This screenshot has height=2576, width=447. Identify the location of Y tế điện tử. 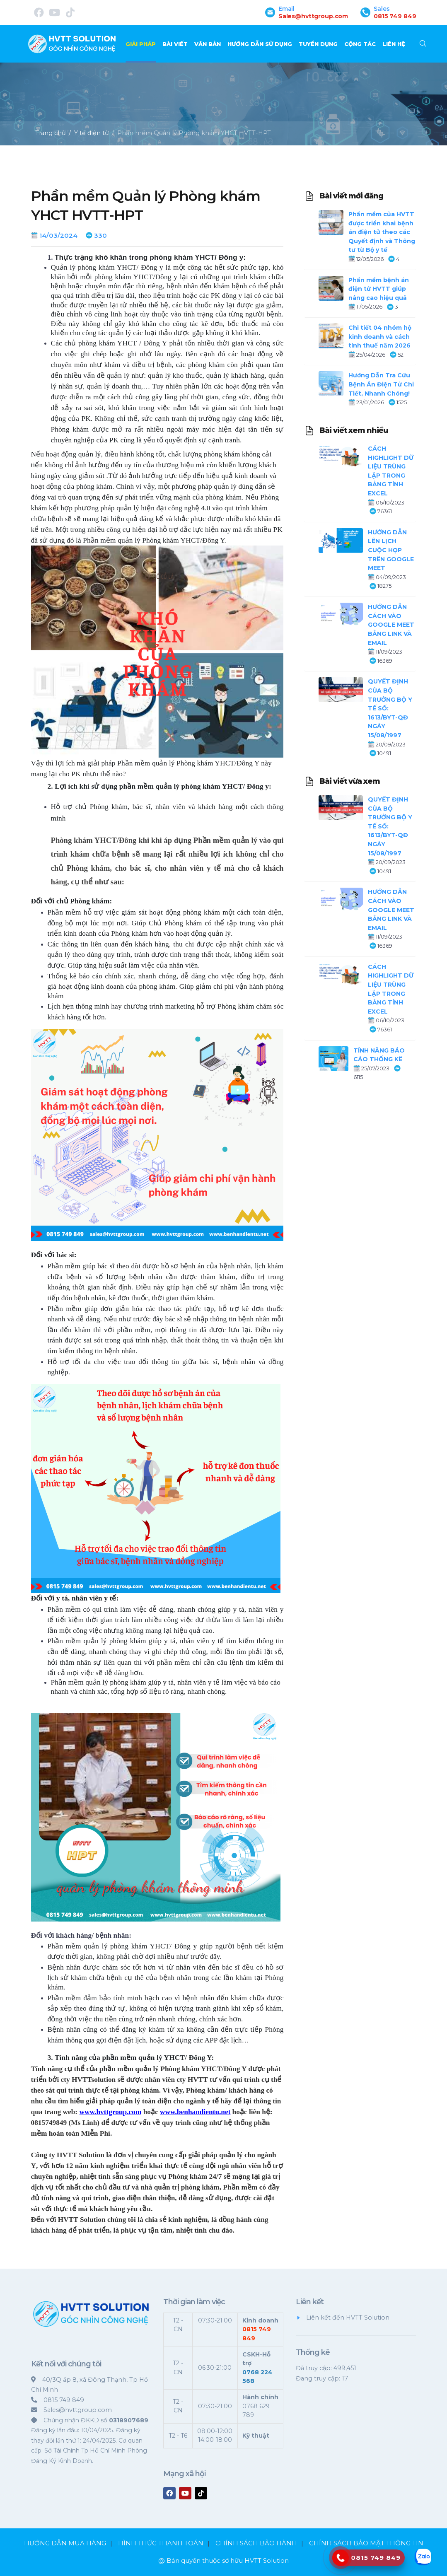
(91, 133).